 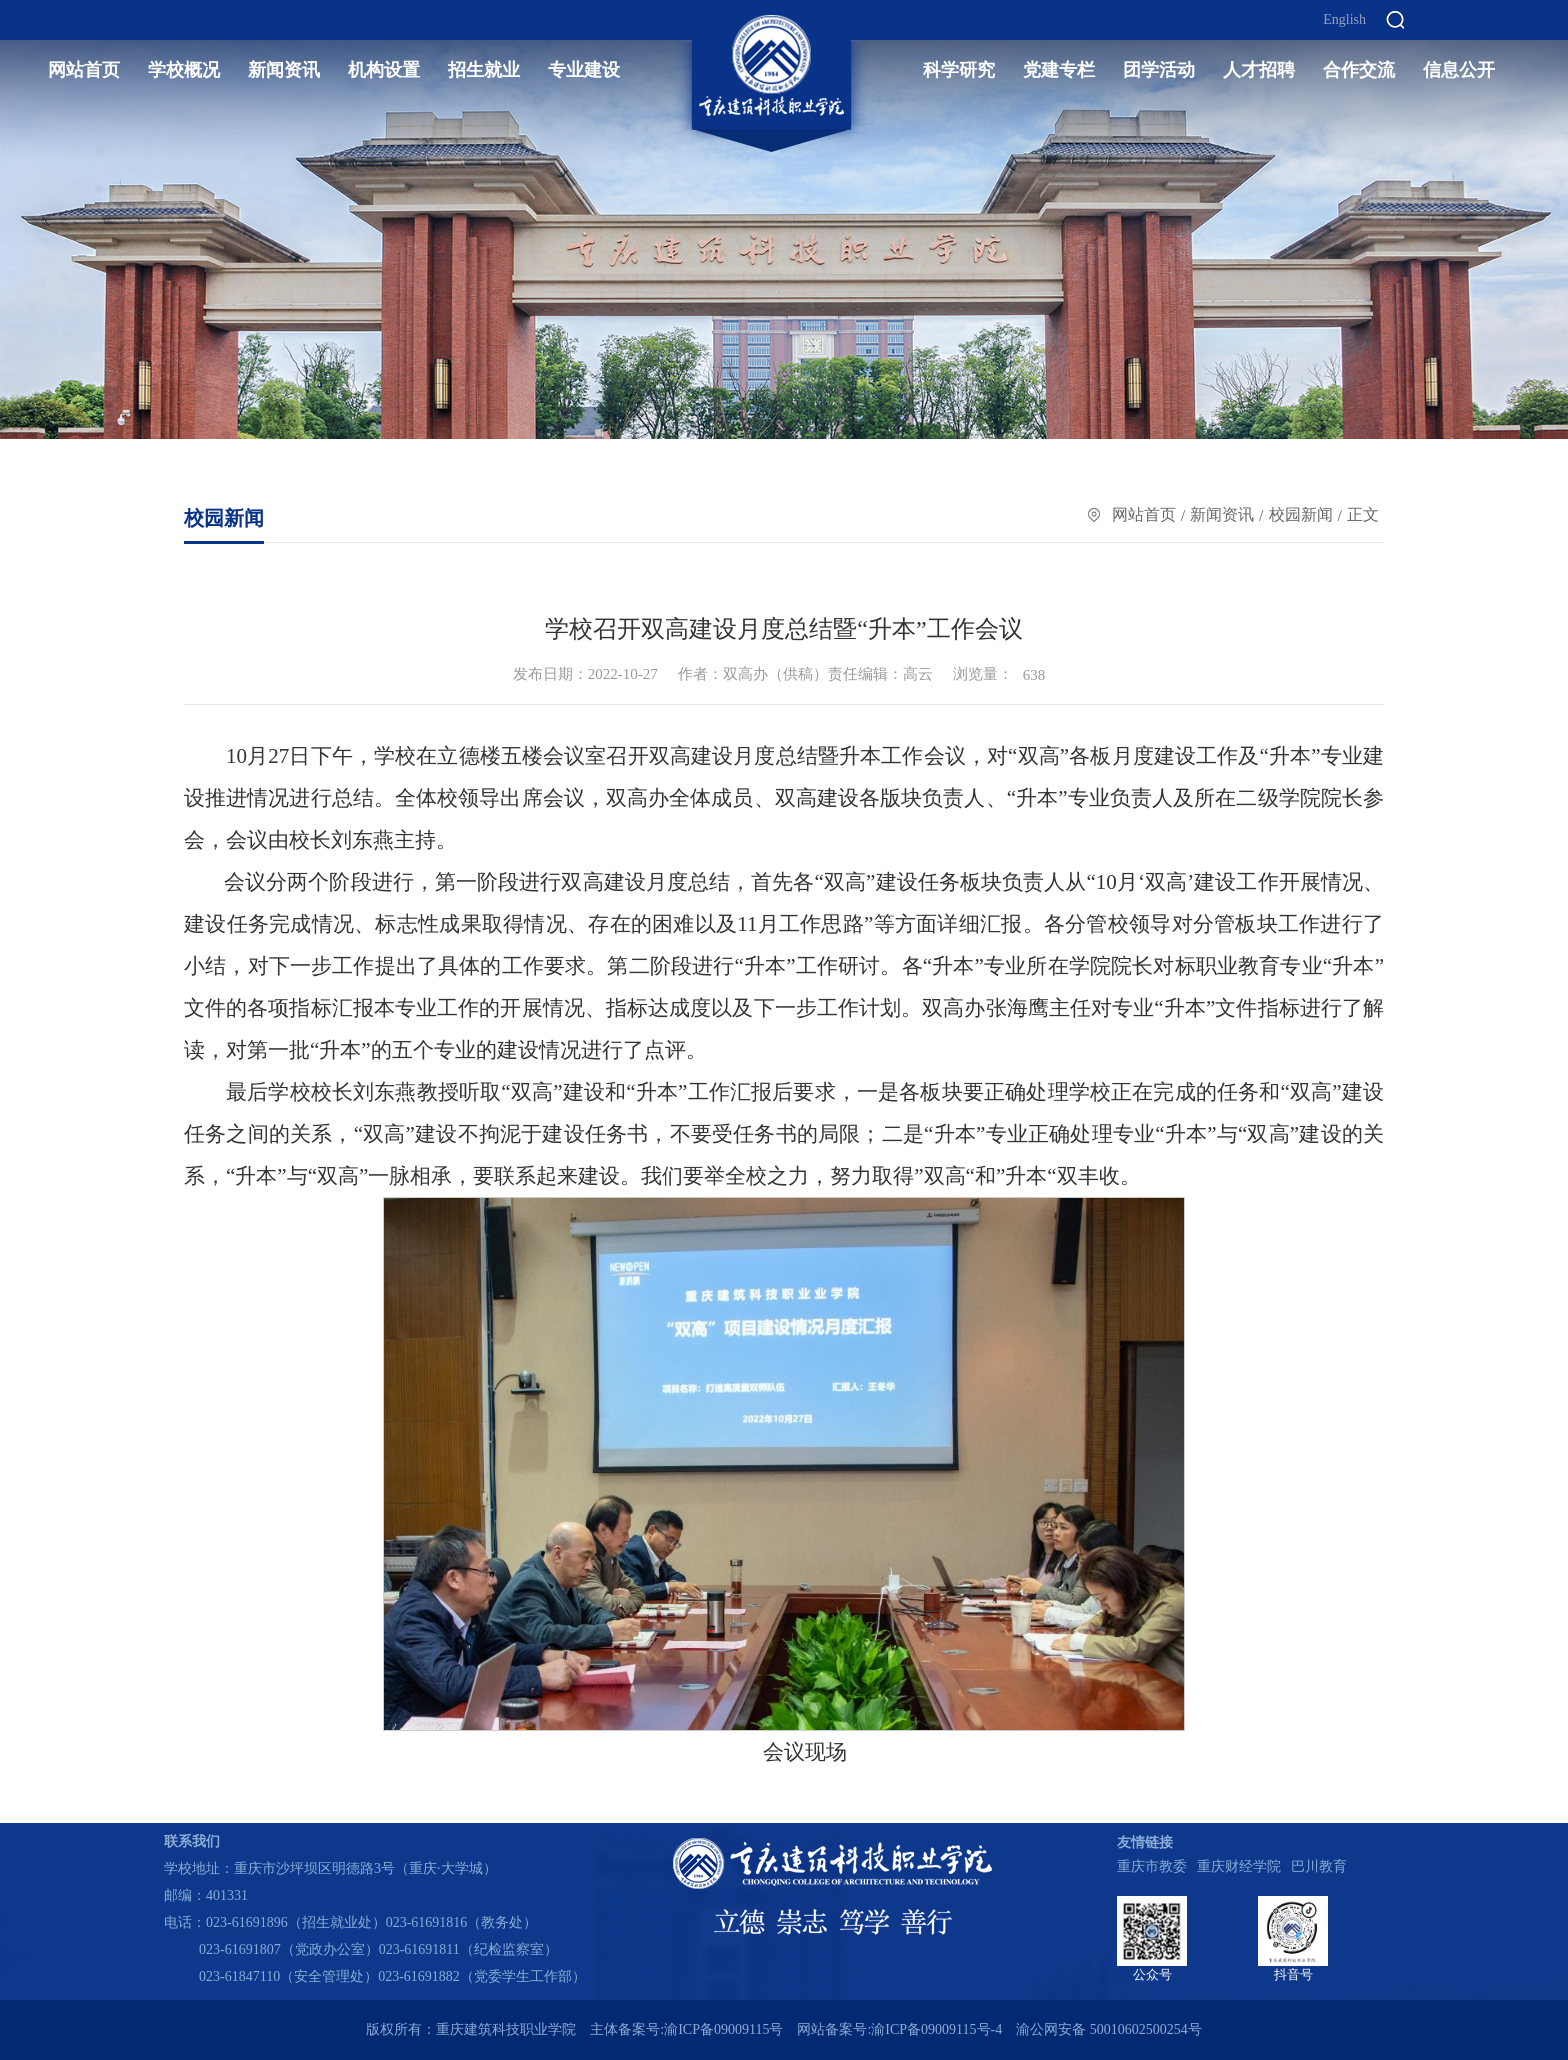 I want to click on 招生就业, so click(x=484, y=70).